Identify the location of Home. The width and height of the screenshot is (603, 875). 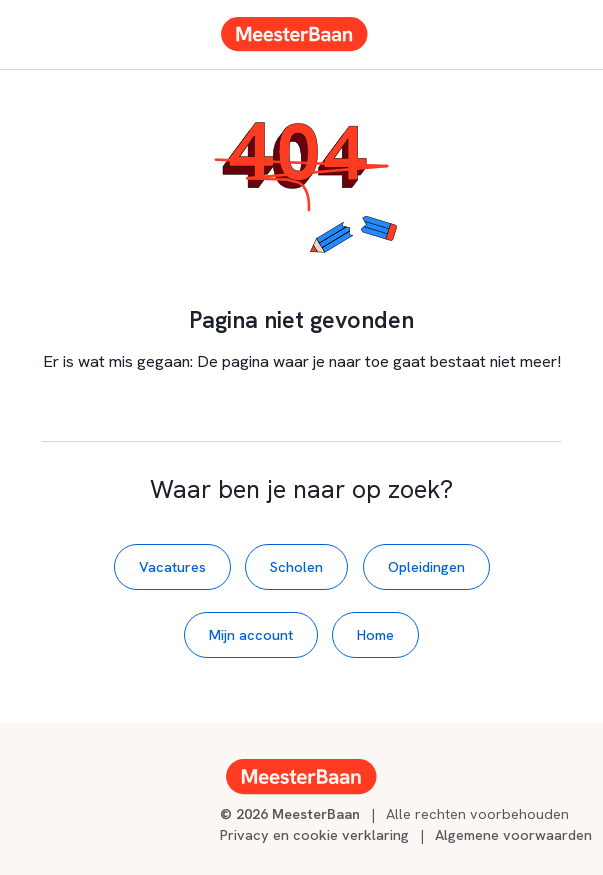
(375, 634).